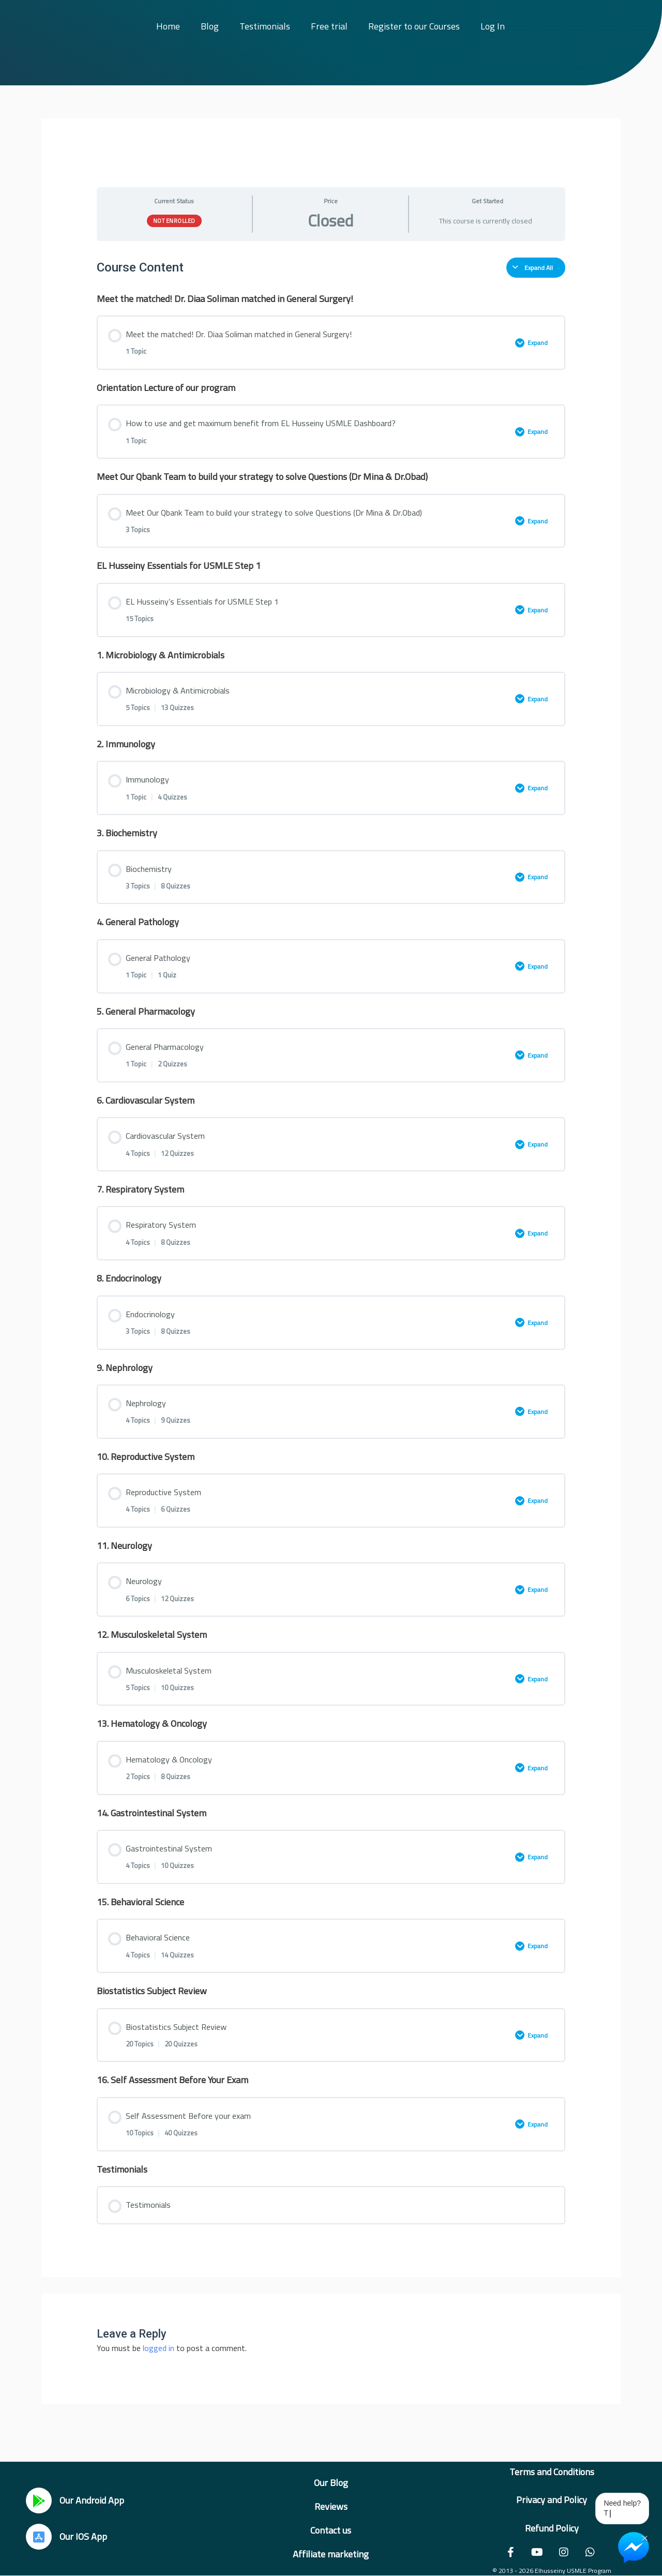  What do you see at coordinates (210, 26) in the screenshot?
I see `Blog` at bounding box center [210, 26].